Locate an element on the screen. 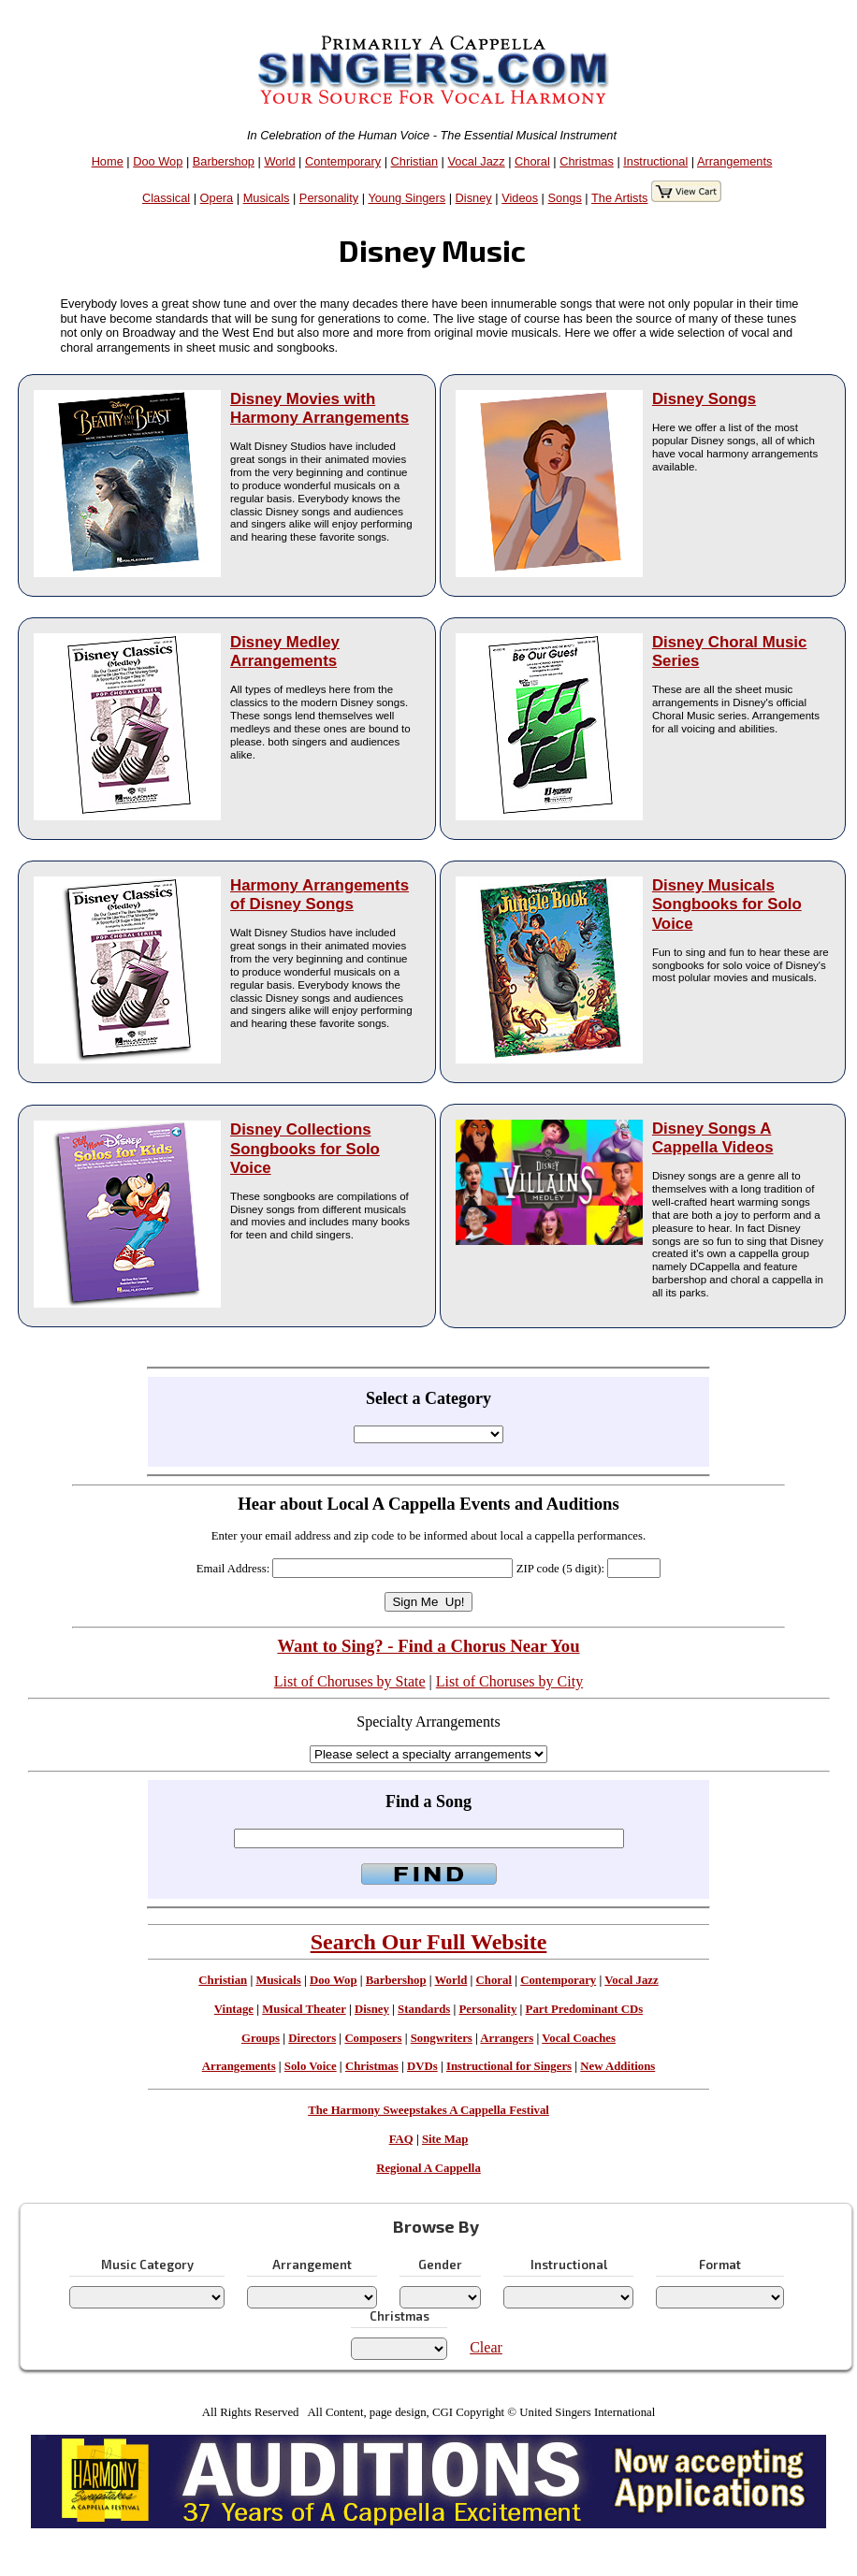  Videos is located at coordinates (519, 198).